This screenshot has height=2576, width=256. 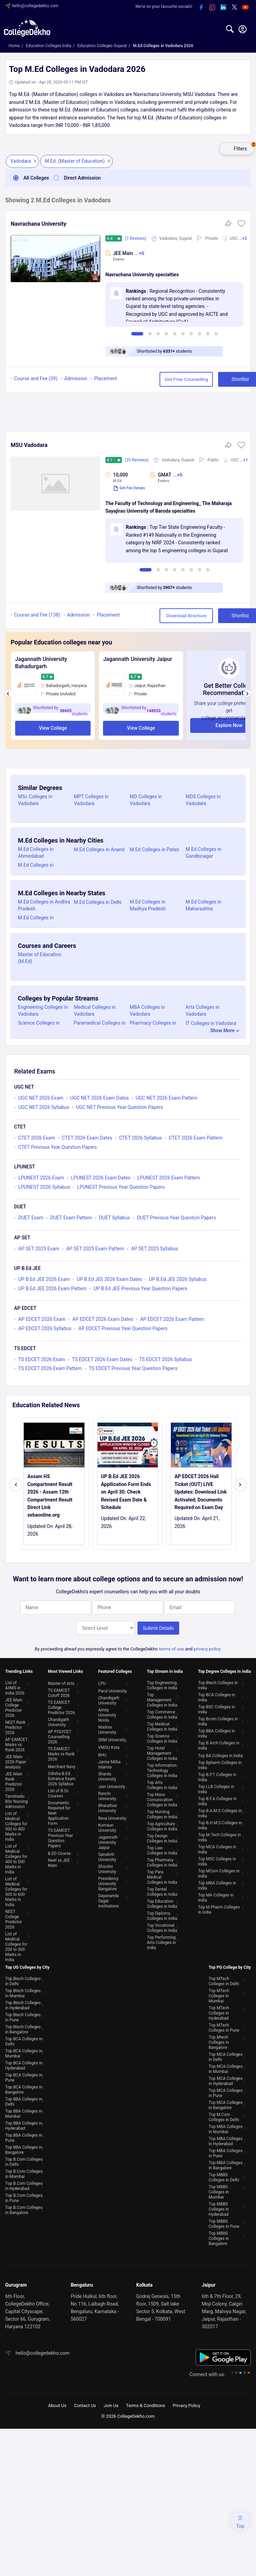 I want to click on Top MCA Colleges in Delhi, so click(x=226, y=2056).